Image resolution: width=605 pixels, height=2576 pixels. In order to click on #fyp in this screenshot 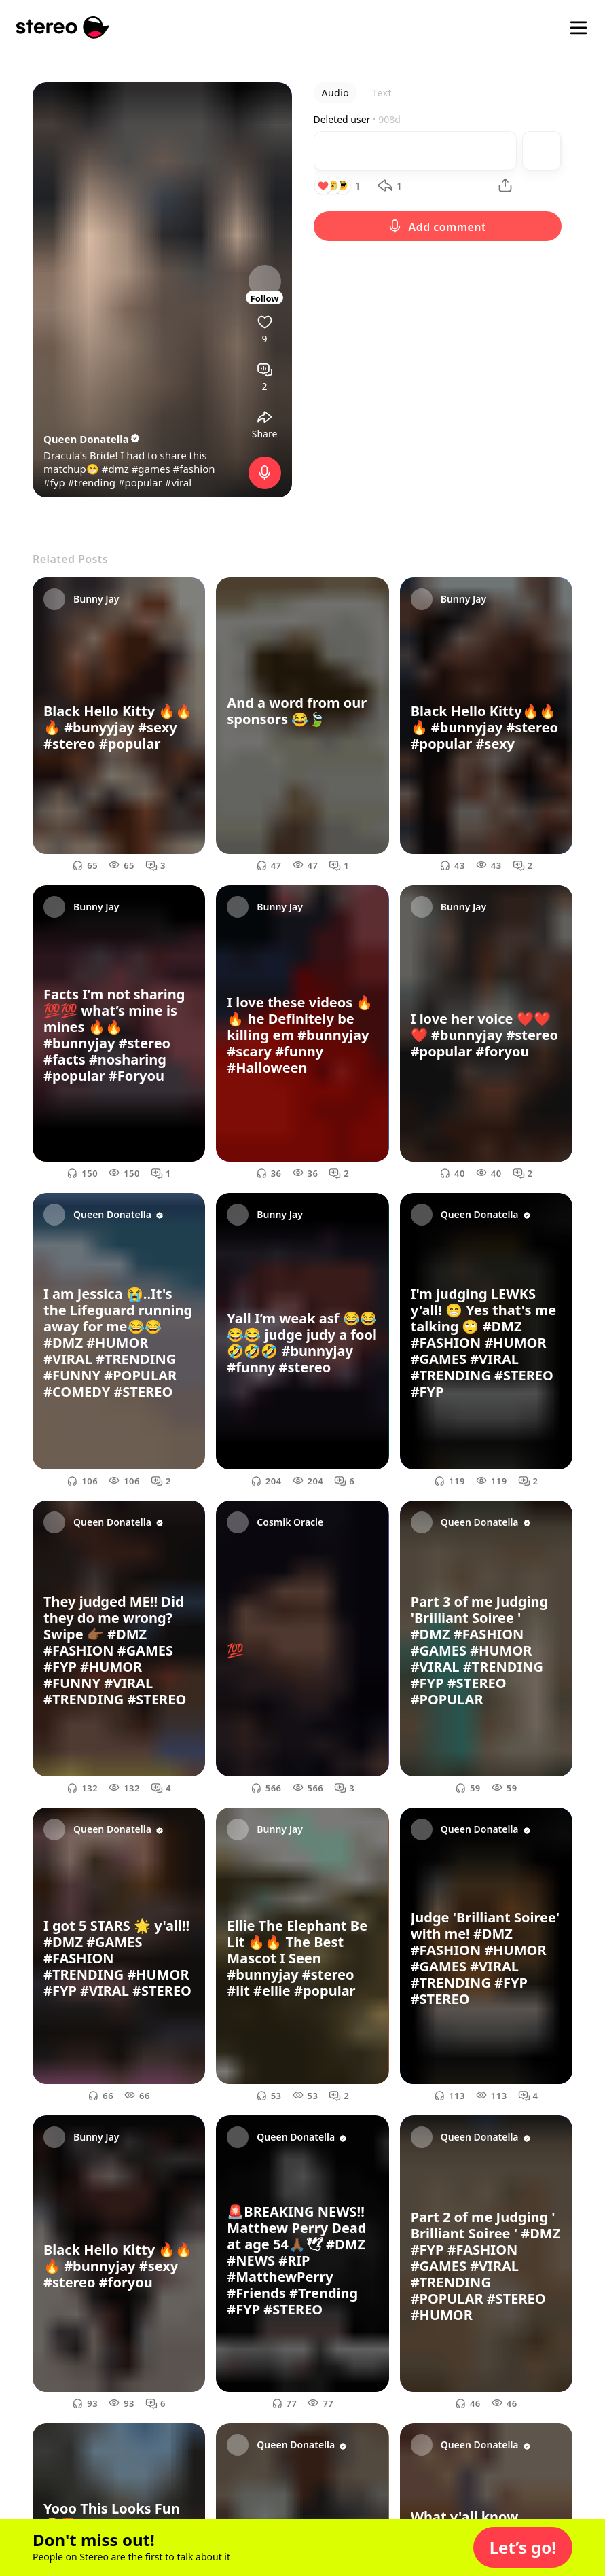, I will do `click(54, 482)`.